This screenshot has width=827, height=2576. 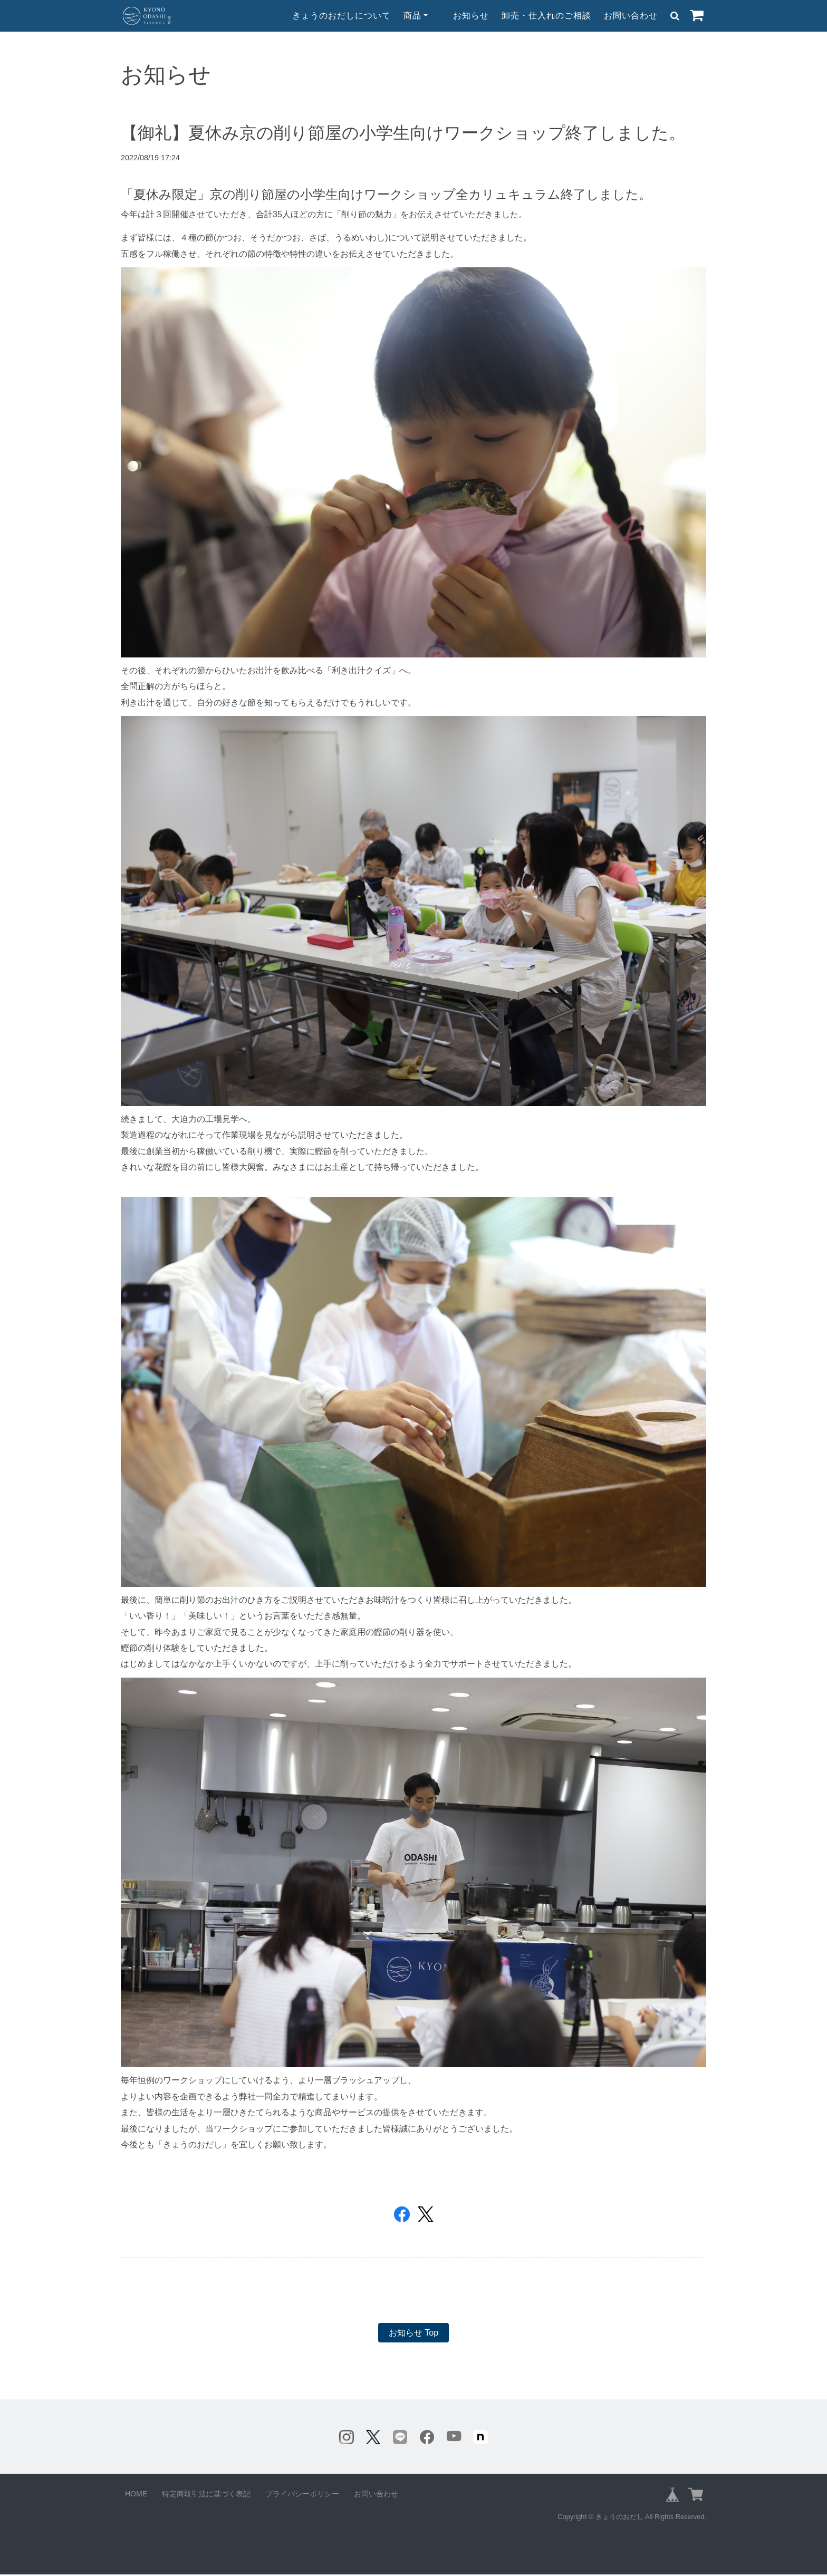 I want to click on プライバシーポリシー, so click(x=302, y=2495).